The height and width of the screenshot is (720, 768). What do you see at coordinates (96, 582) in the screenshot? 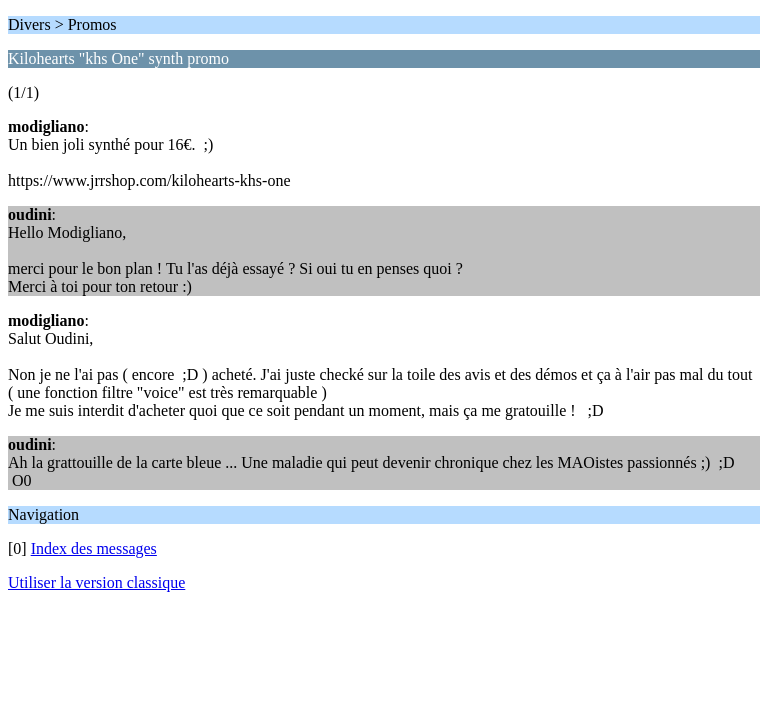
I see `Utiliser la version classique` at bounding box center [96, 582].